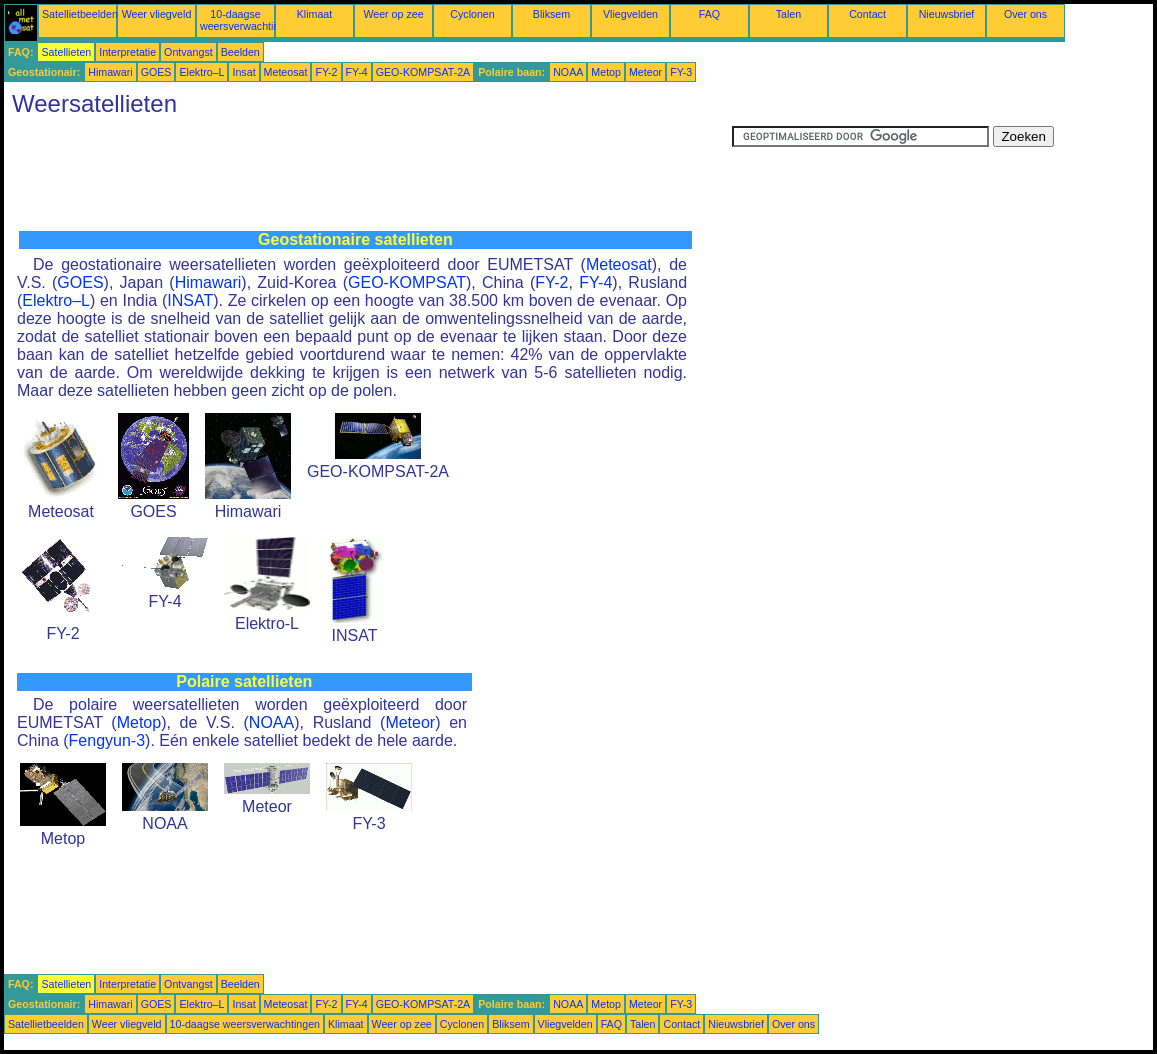 The width and height of the screenshot is (1157, 1054). Describe the element at coordinates (423, 72) in the screenshot. I see `GEO-KOMPSAT-2A` at that location.